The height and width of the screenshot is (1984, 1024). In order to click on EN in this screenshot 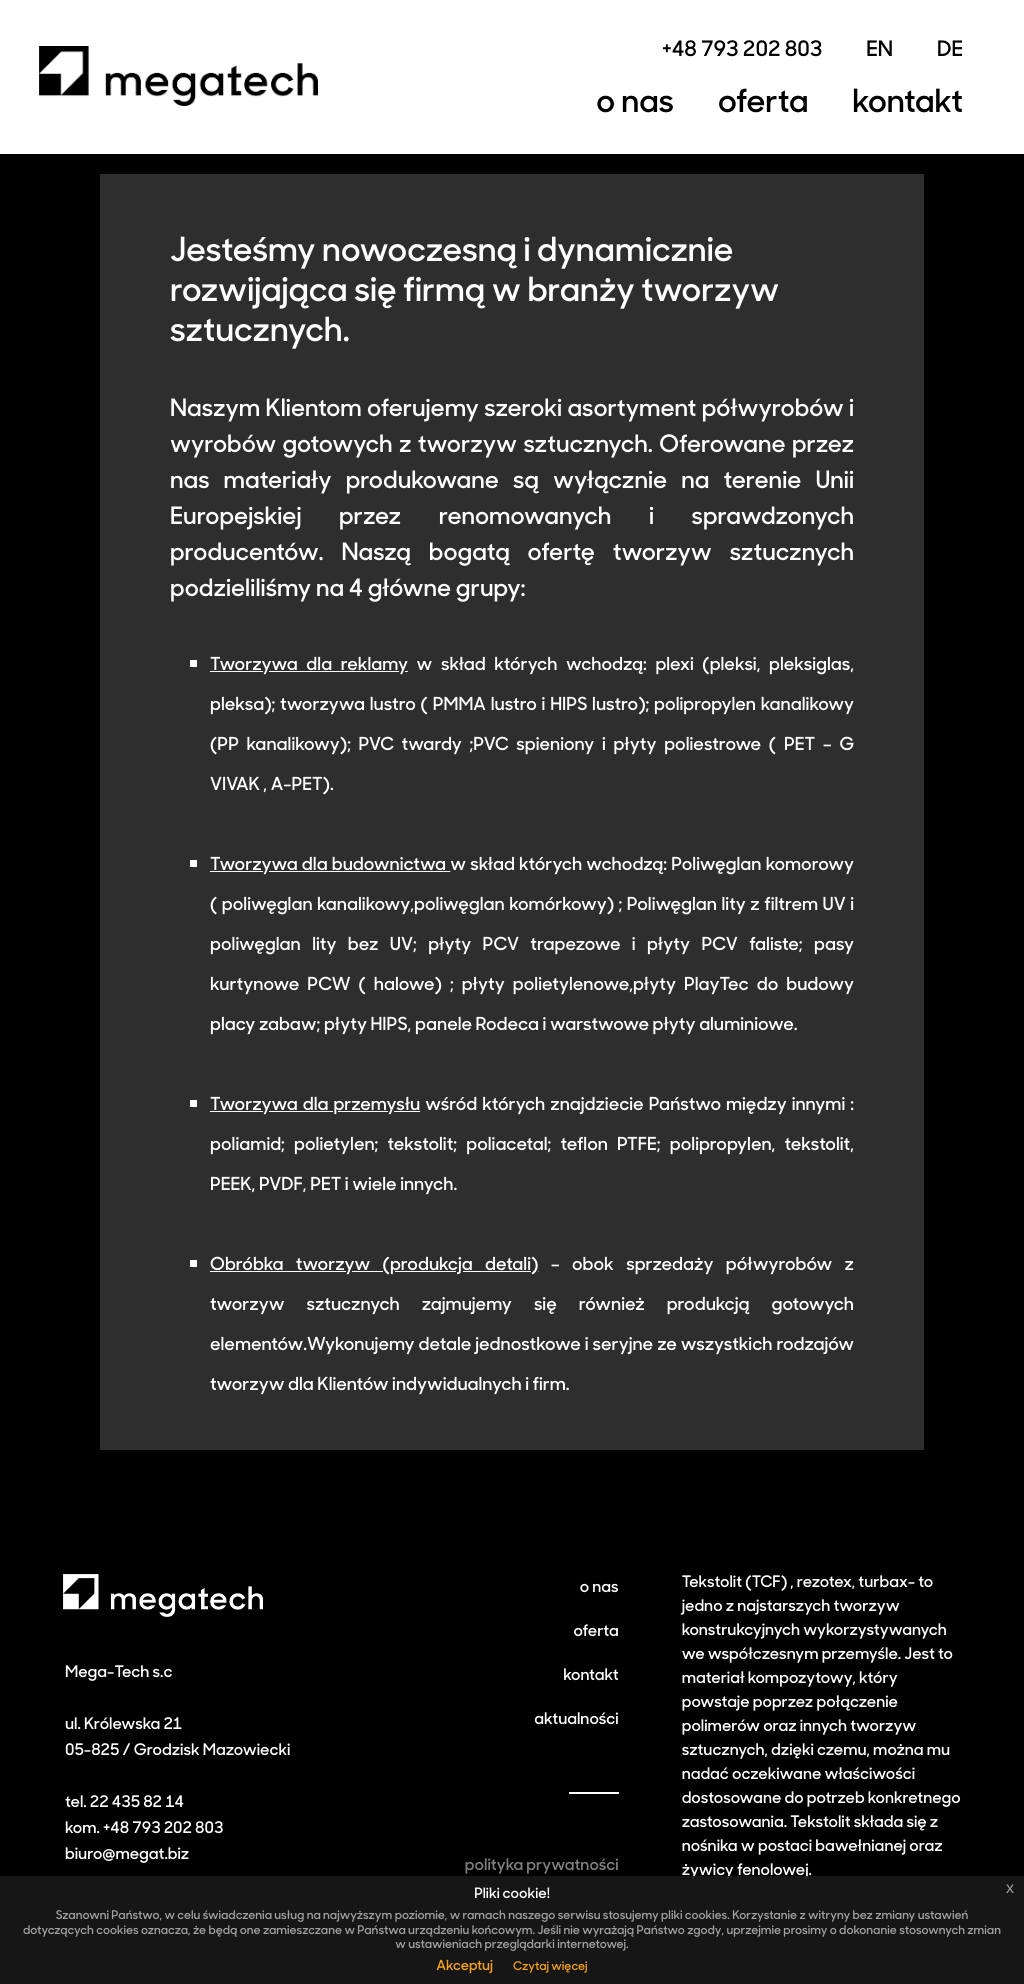, I will do `click(879, 51)`.